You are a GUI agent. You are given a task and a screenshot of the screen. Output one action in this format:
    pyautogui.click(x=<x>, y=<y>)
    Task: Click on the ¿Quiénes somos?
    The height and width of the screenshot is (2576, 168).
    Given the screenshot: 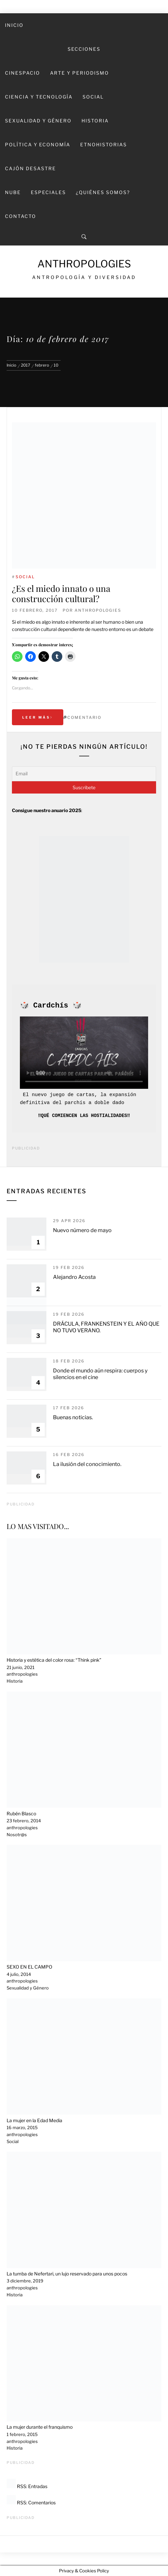 What is the action you would take?
    pyautogui.click(x=103, y=192)
    